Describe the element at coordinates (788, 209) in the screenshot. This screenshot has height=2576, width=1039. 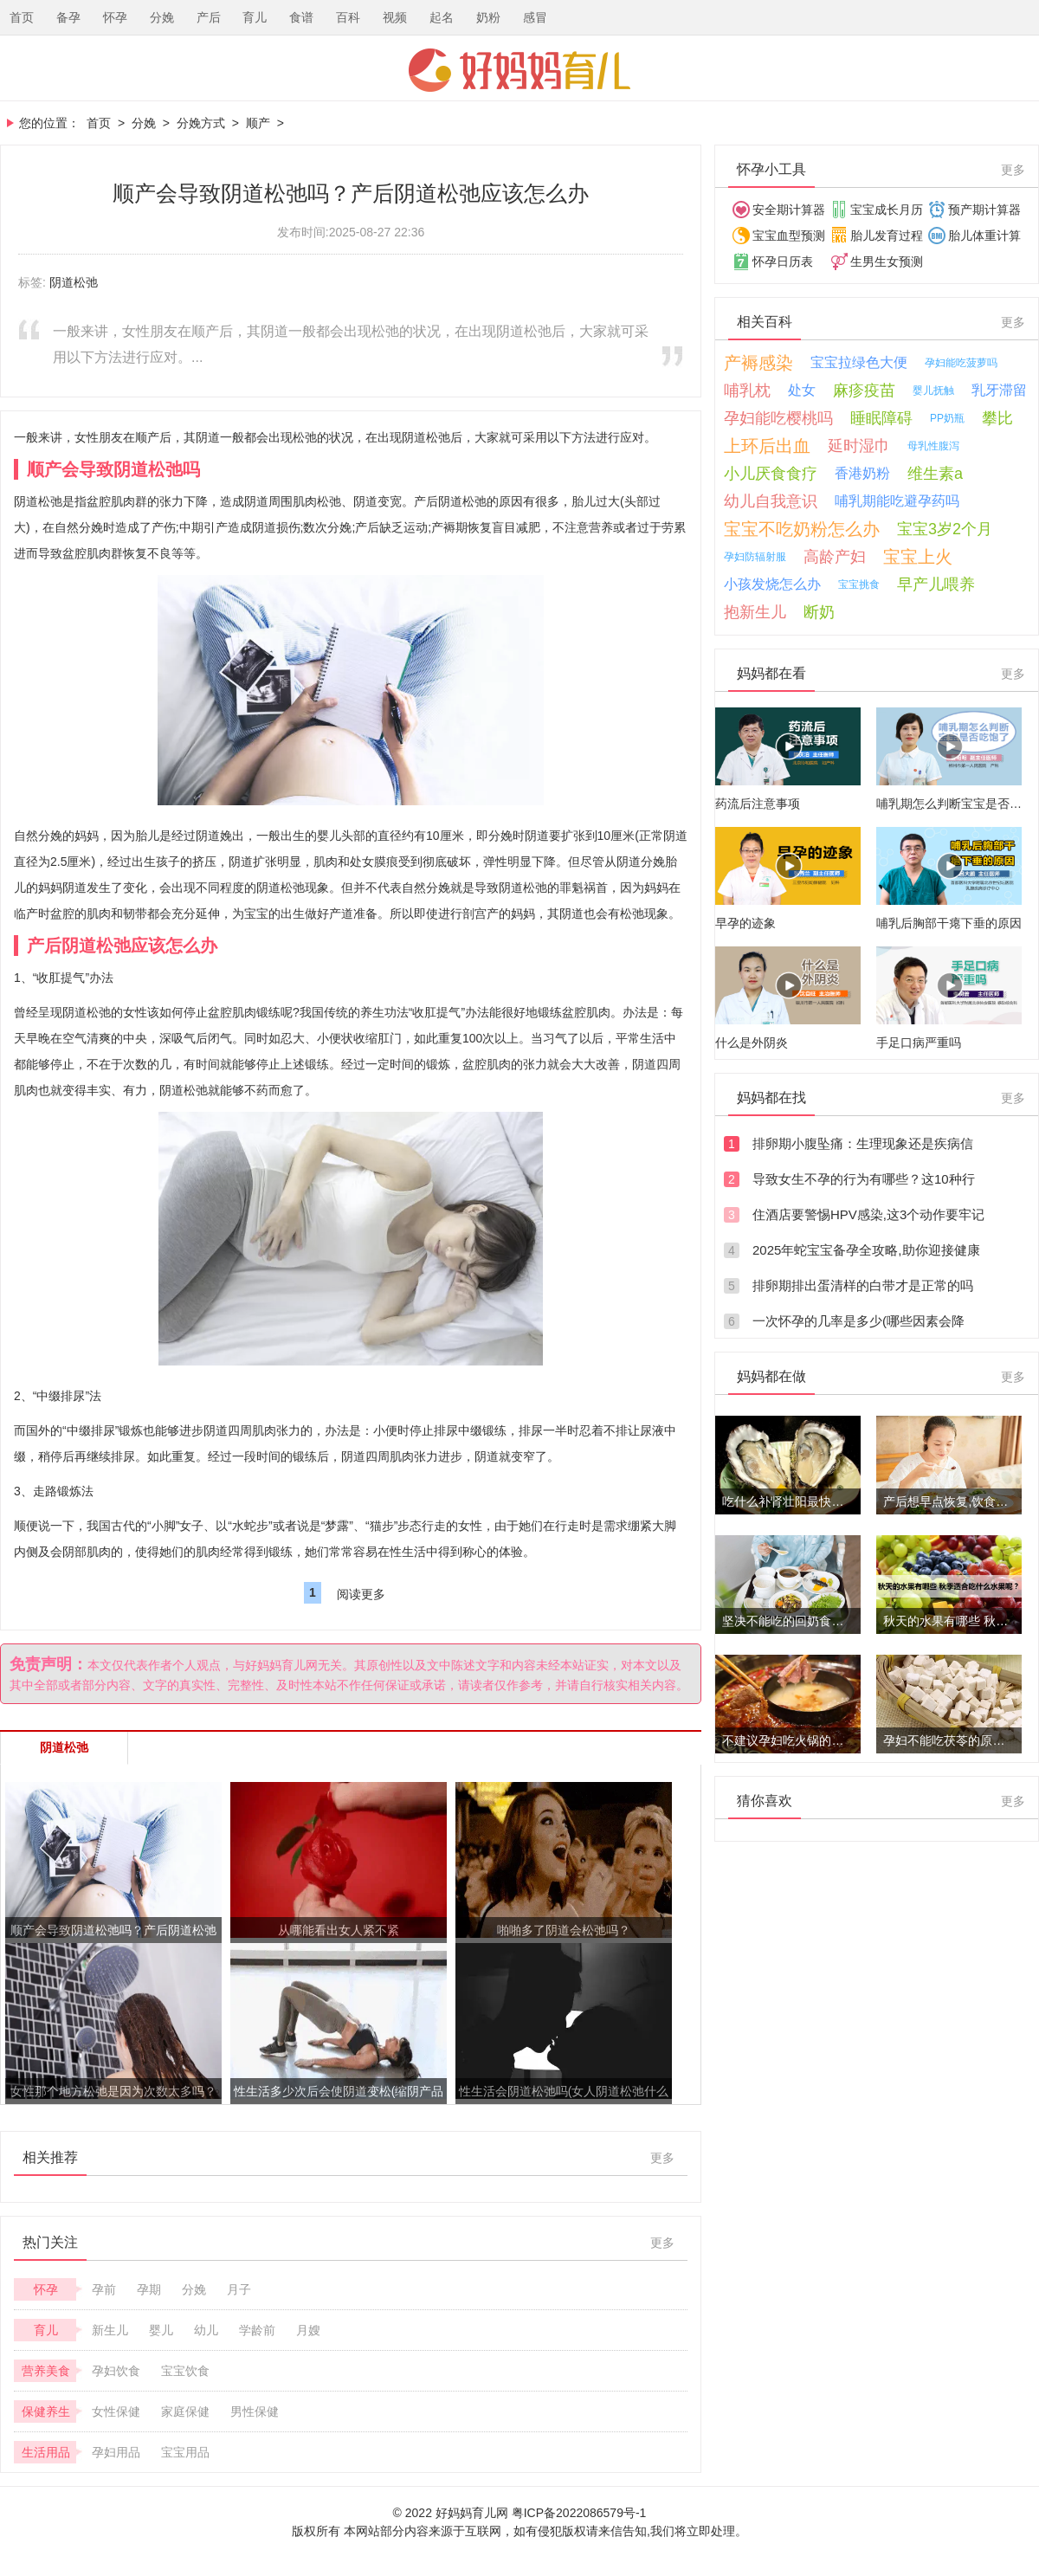
I see `安全期计算器` at that location.